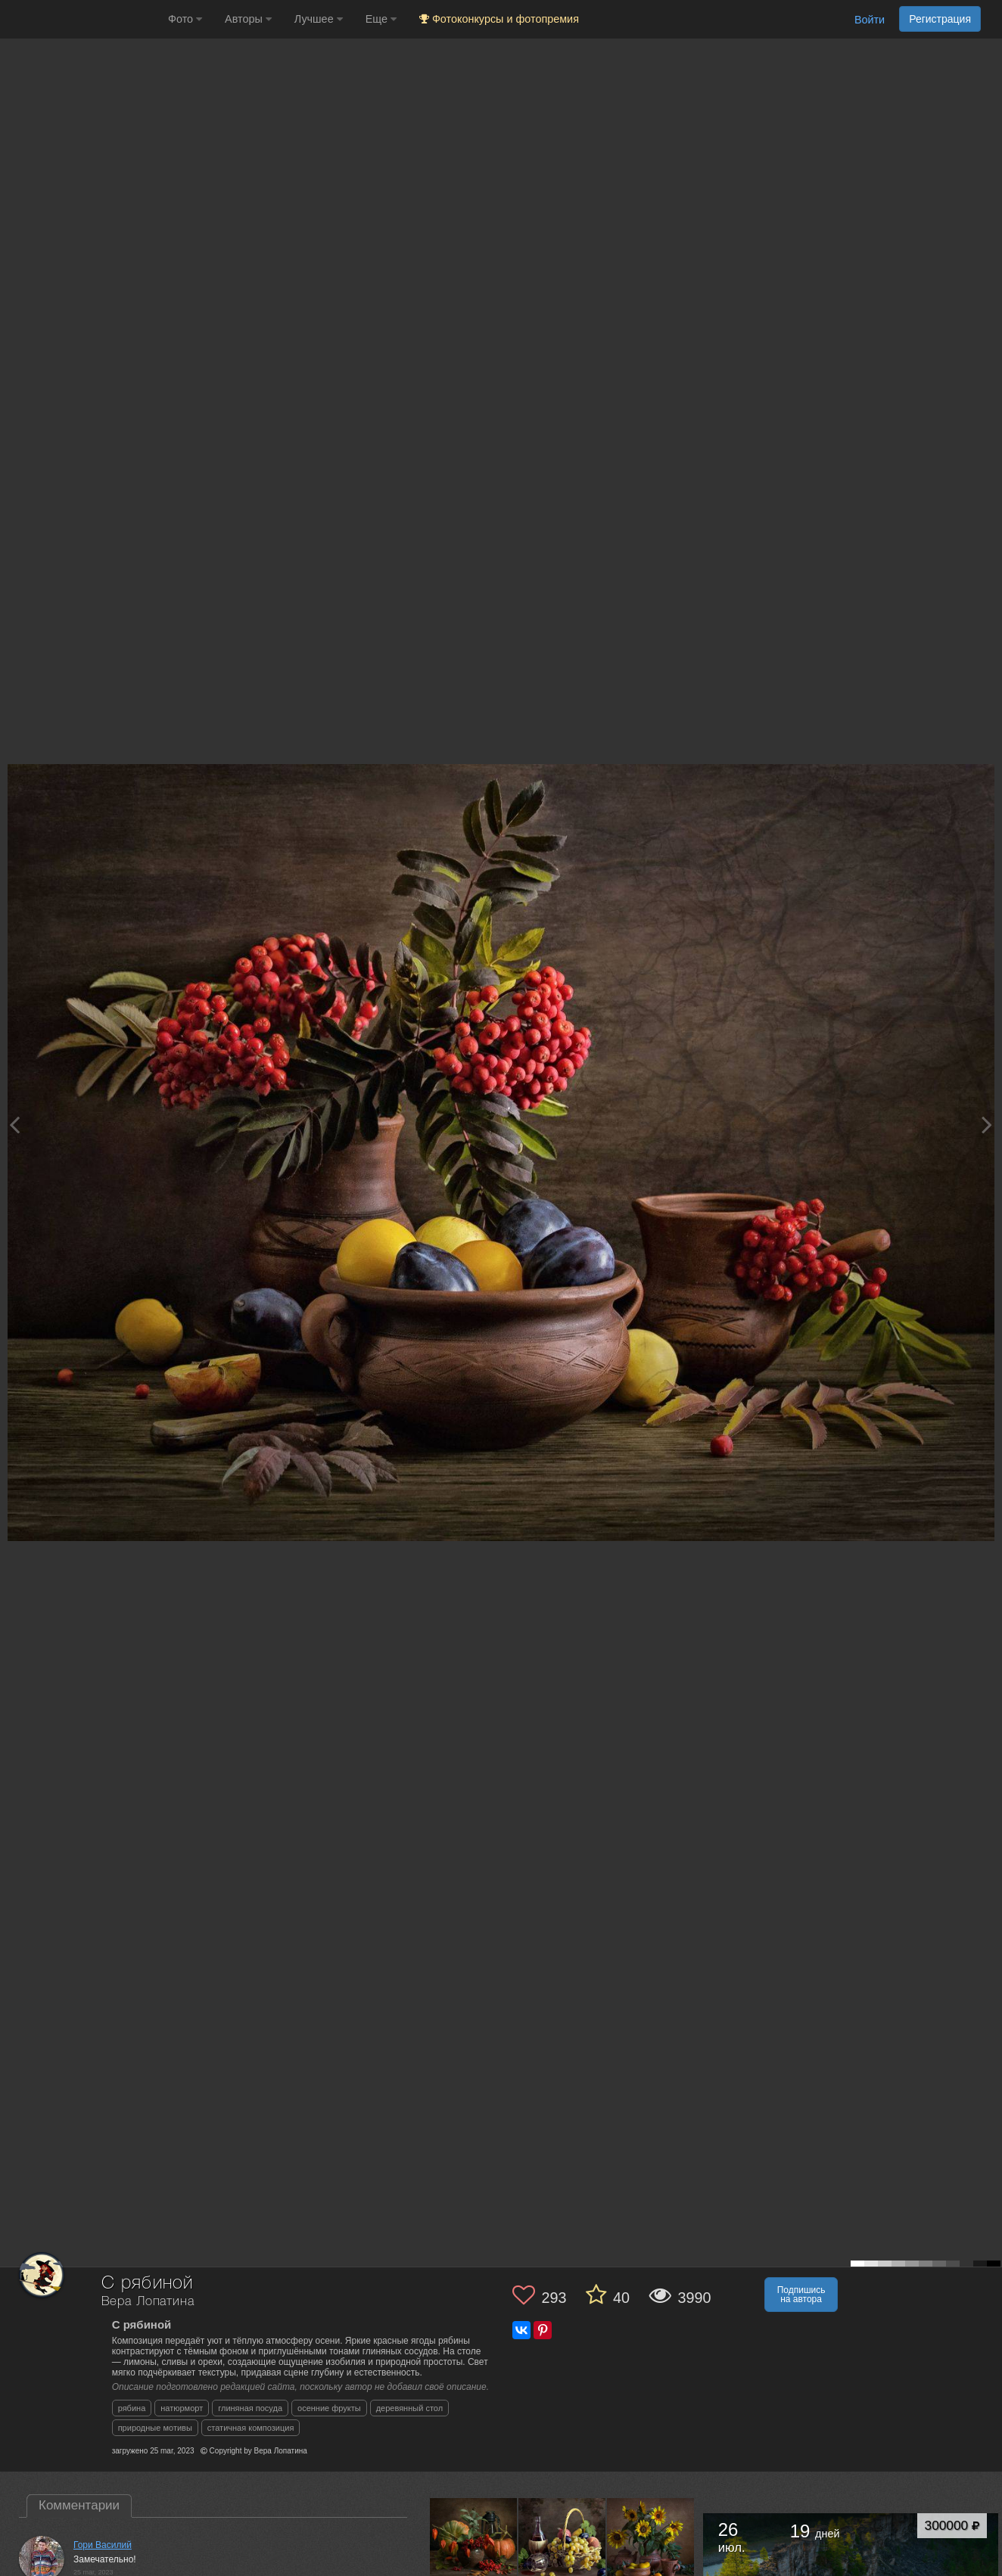 This screenshot has height=2576, width=1002. Describe the element at coordinates (250, 2408) in the screenshot. I see `глиняная посуда` at that location.